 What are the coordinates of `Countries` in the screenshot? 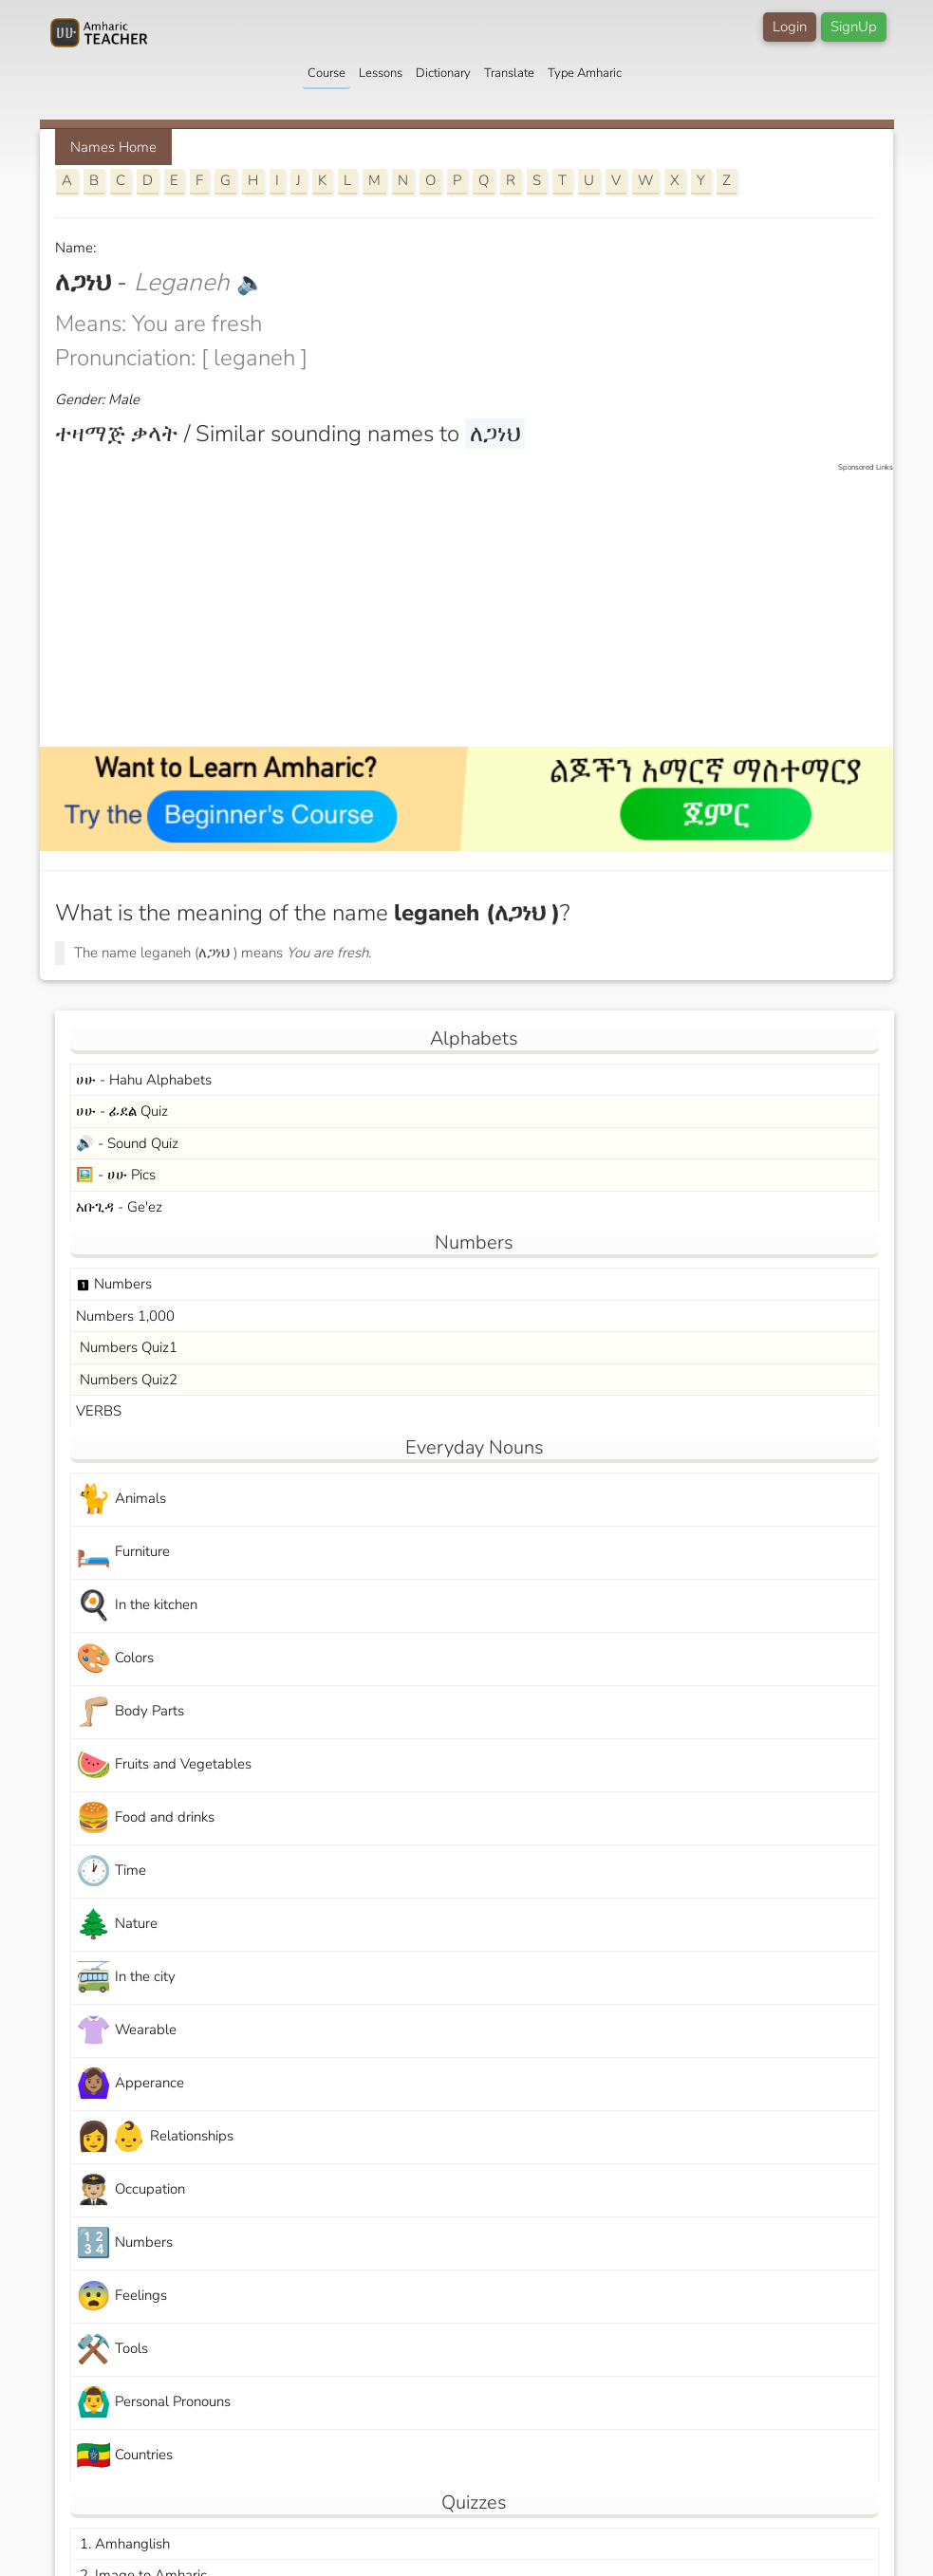 It's located at (124, 2456).